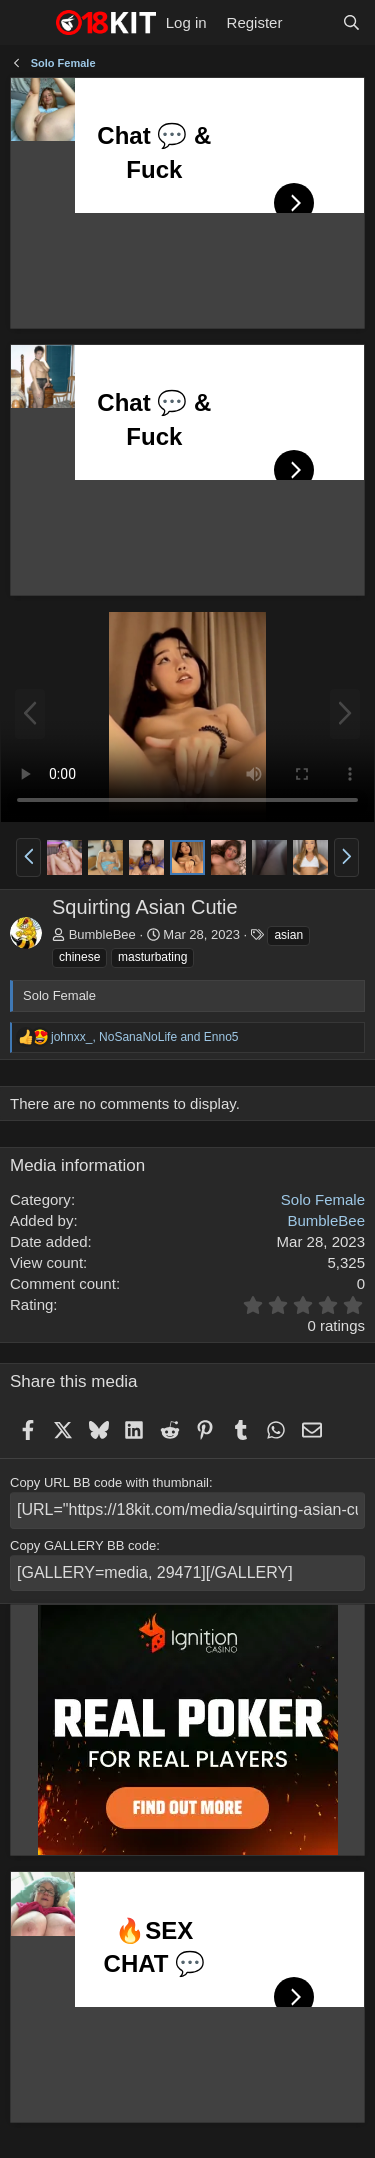 Image resolution: width=375 pixels, height=2158 pixels. What do you see at coordinates (311, 22) in the screenshot?
I see `[What's new]` at bounding box center [311, 22].